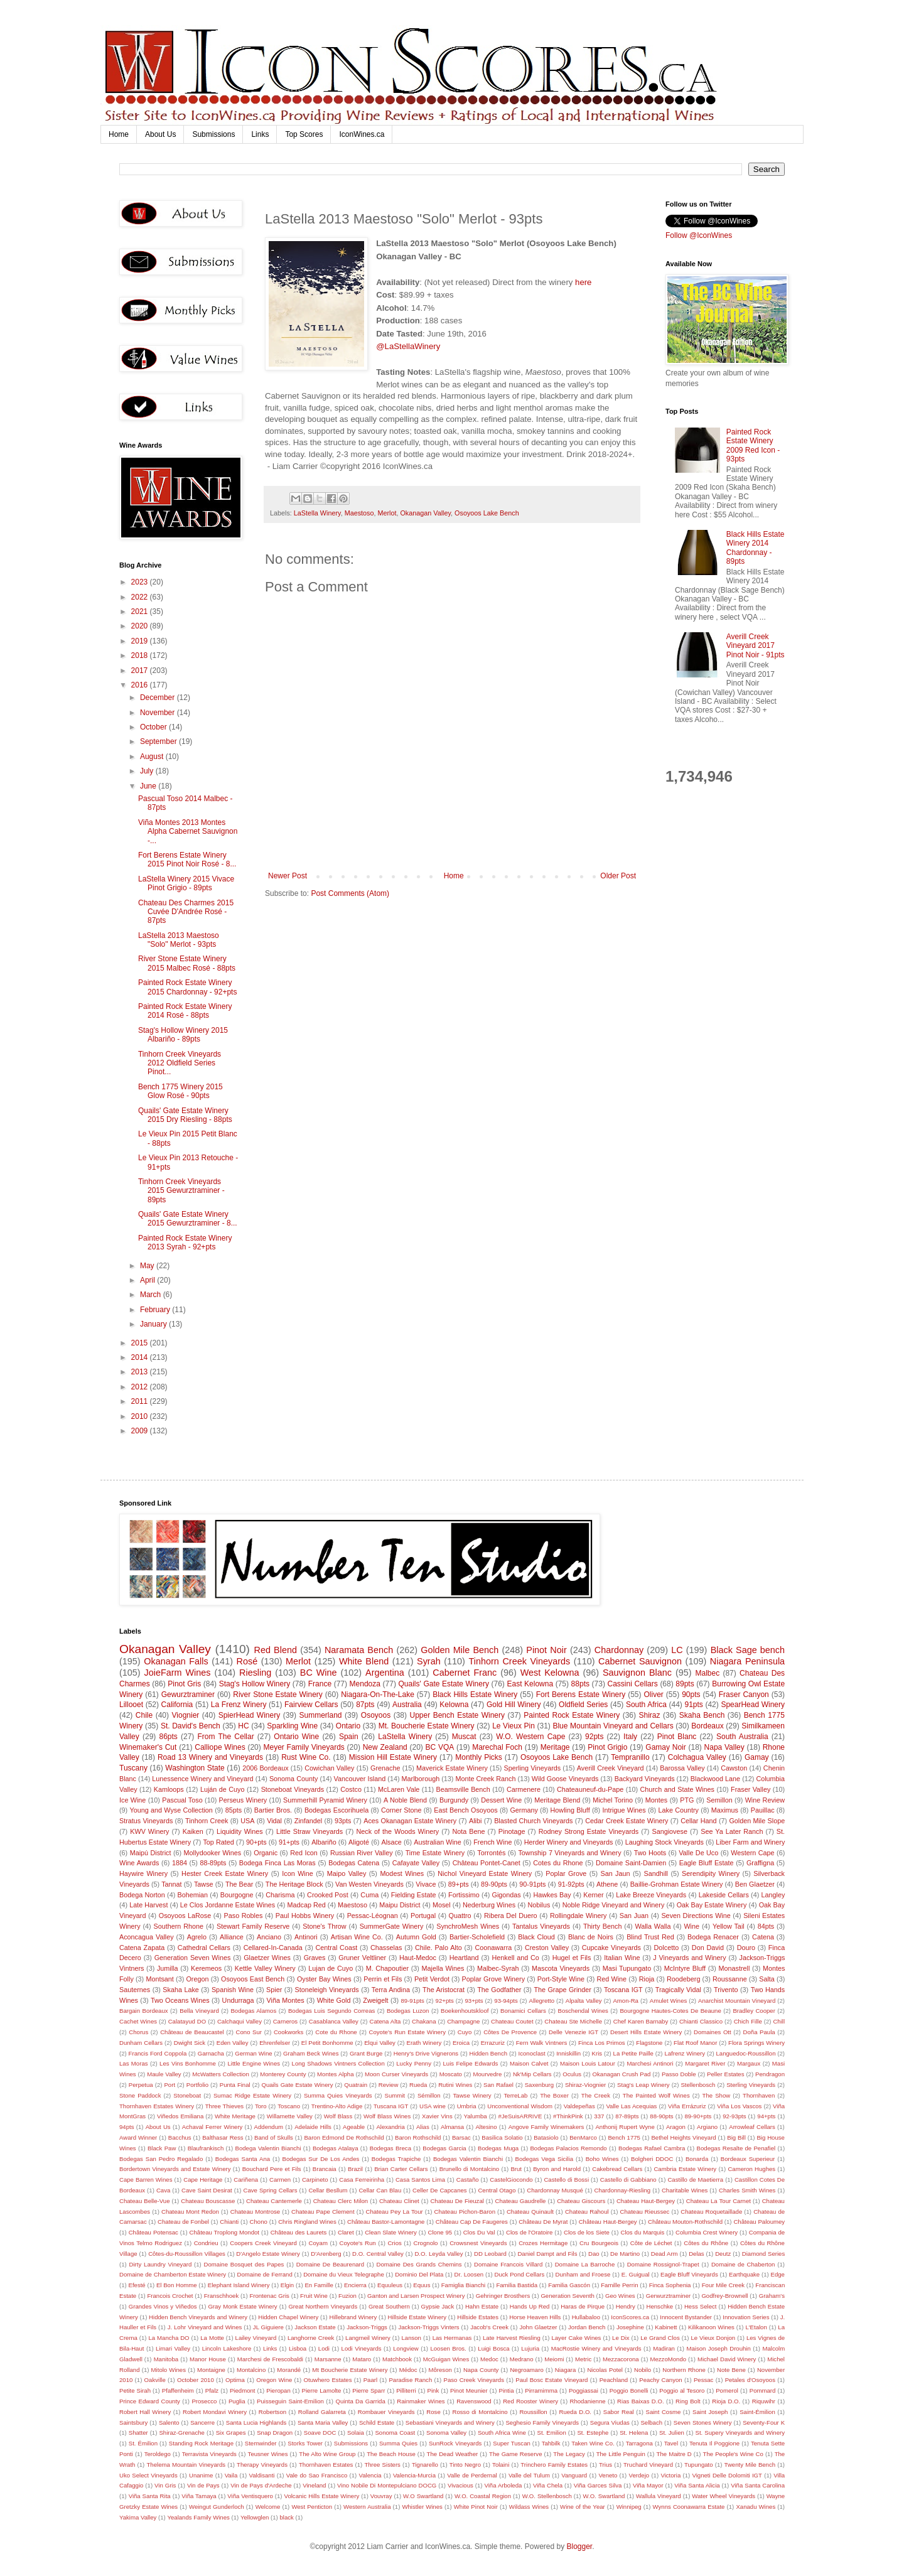 The height and width of the screenshot is (2576, 904). Describe the element at coordinates (326, 1989) in the screenshot. I see `Stoneleigh Vineyards` at that location.